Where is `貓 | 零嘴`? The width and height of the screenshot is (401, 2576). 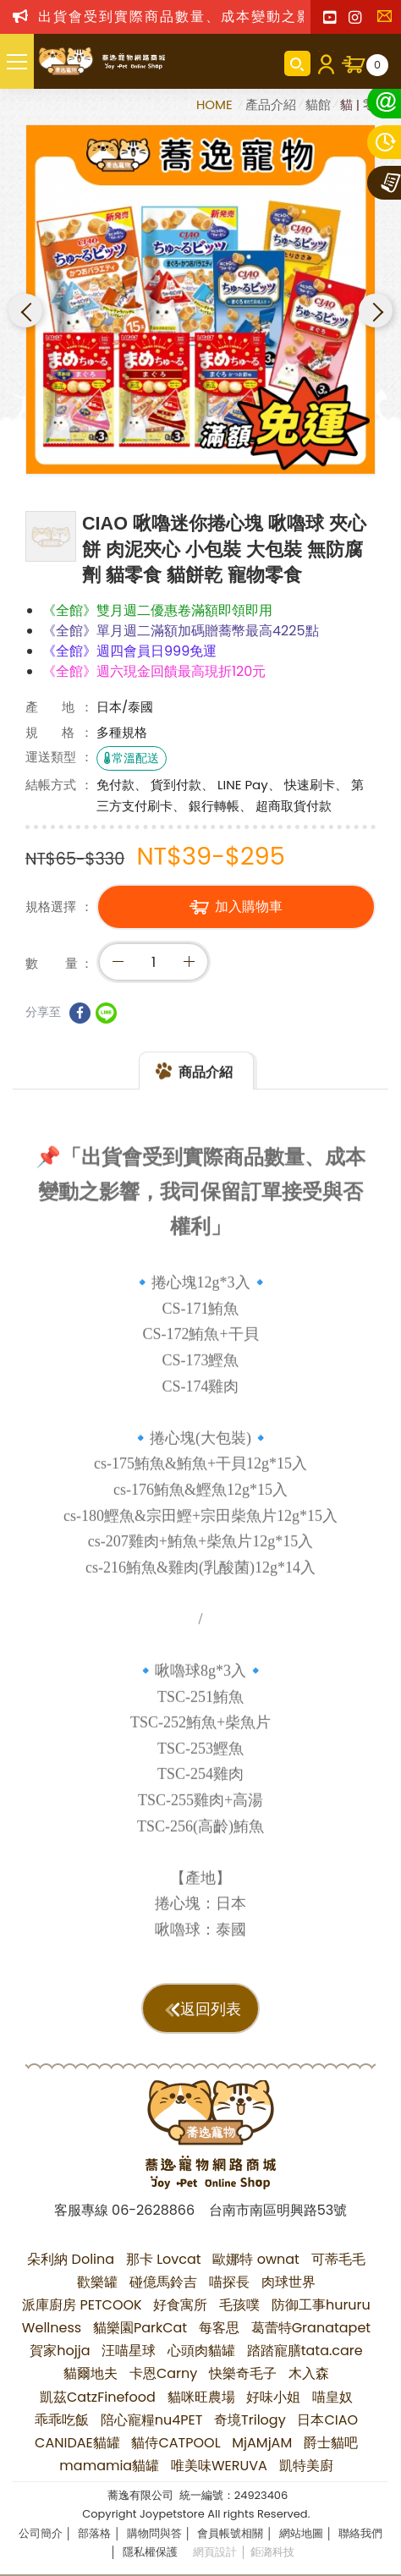
貓 | 零嘴 is located at coordinates (364, 104).